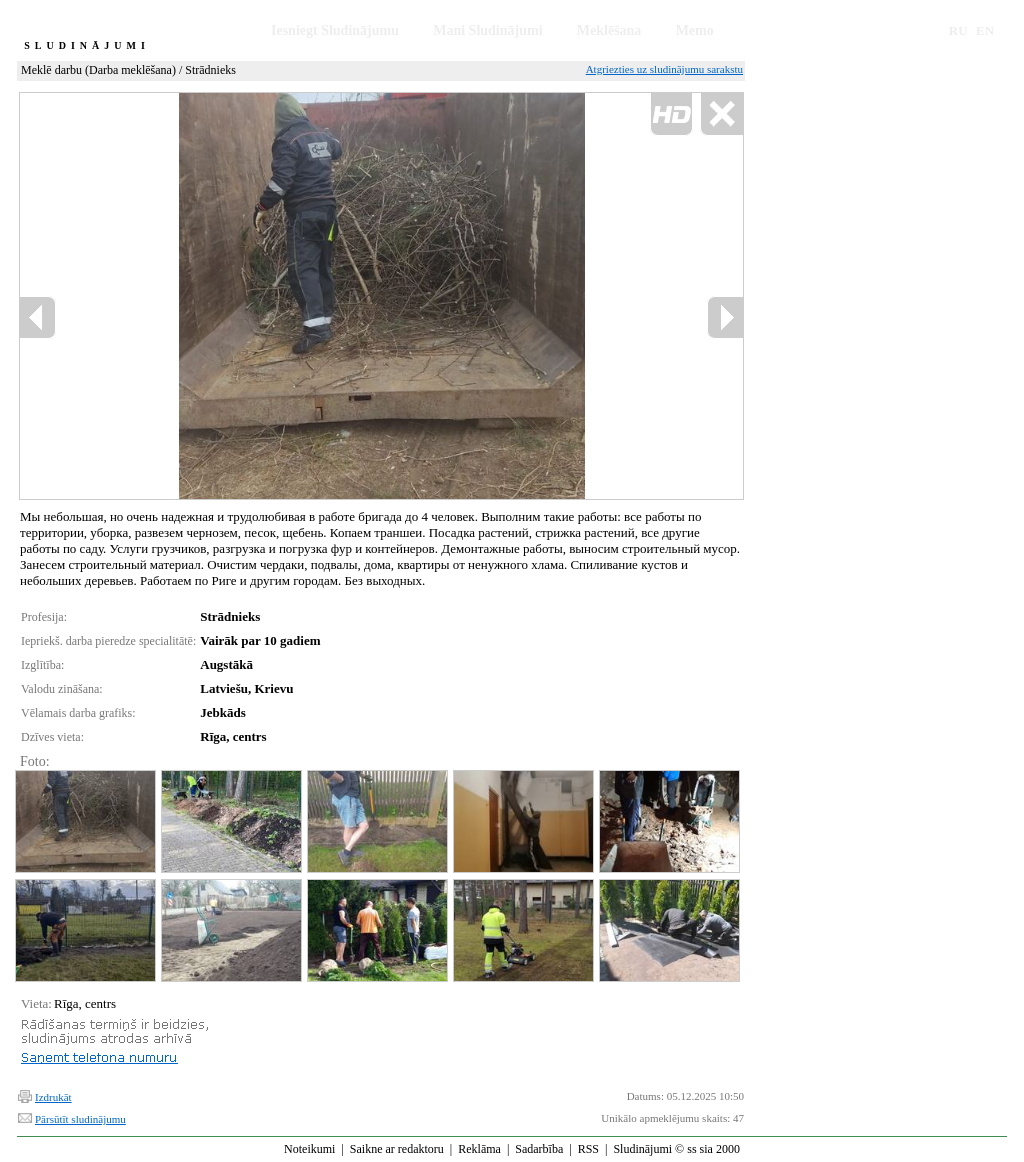 The height and width of the screenshot is (1162, 1024). What do you see at coordinates (397, 1149) in the screenshot?
I see `Saikne ar redaktoru` at bounding box center [397, 1149].